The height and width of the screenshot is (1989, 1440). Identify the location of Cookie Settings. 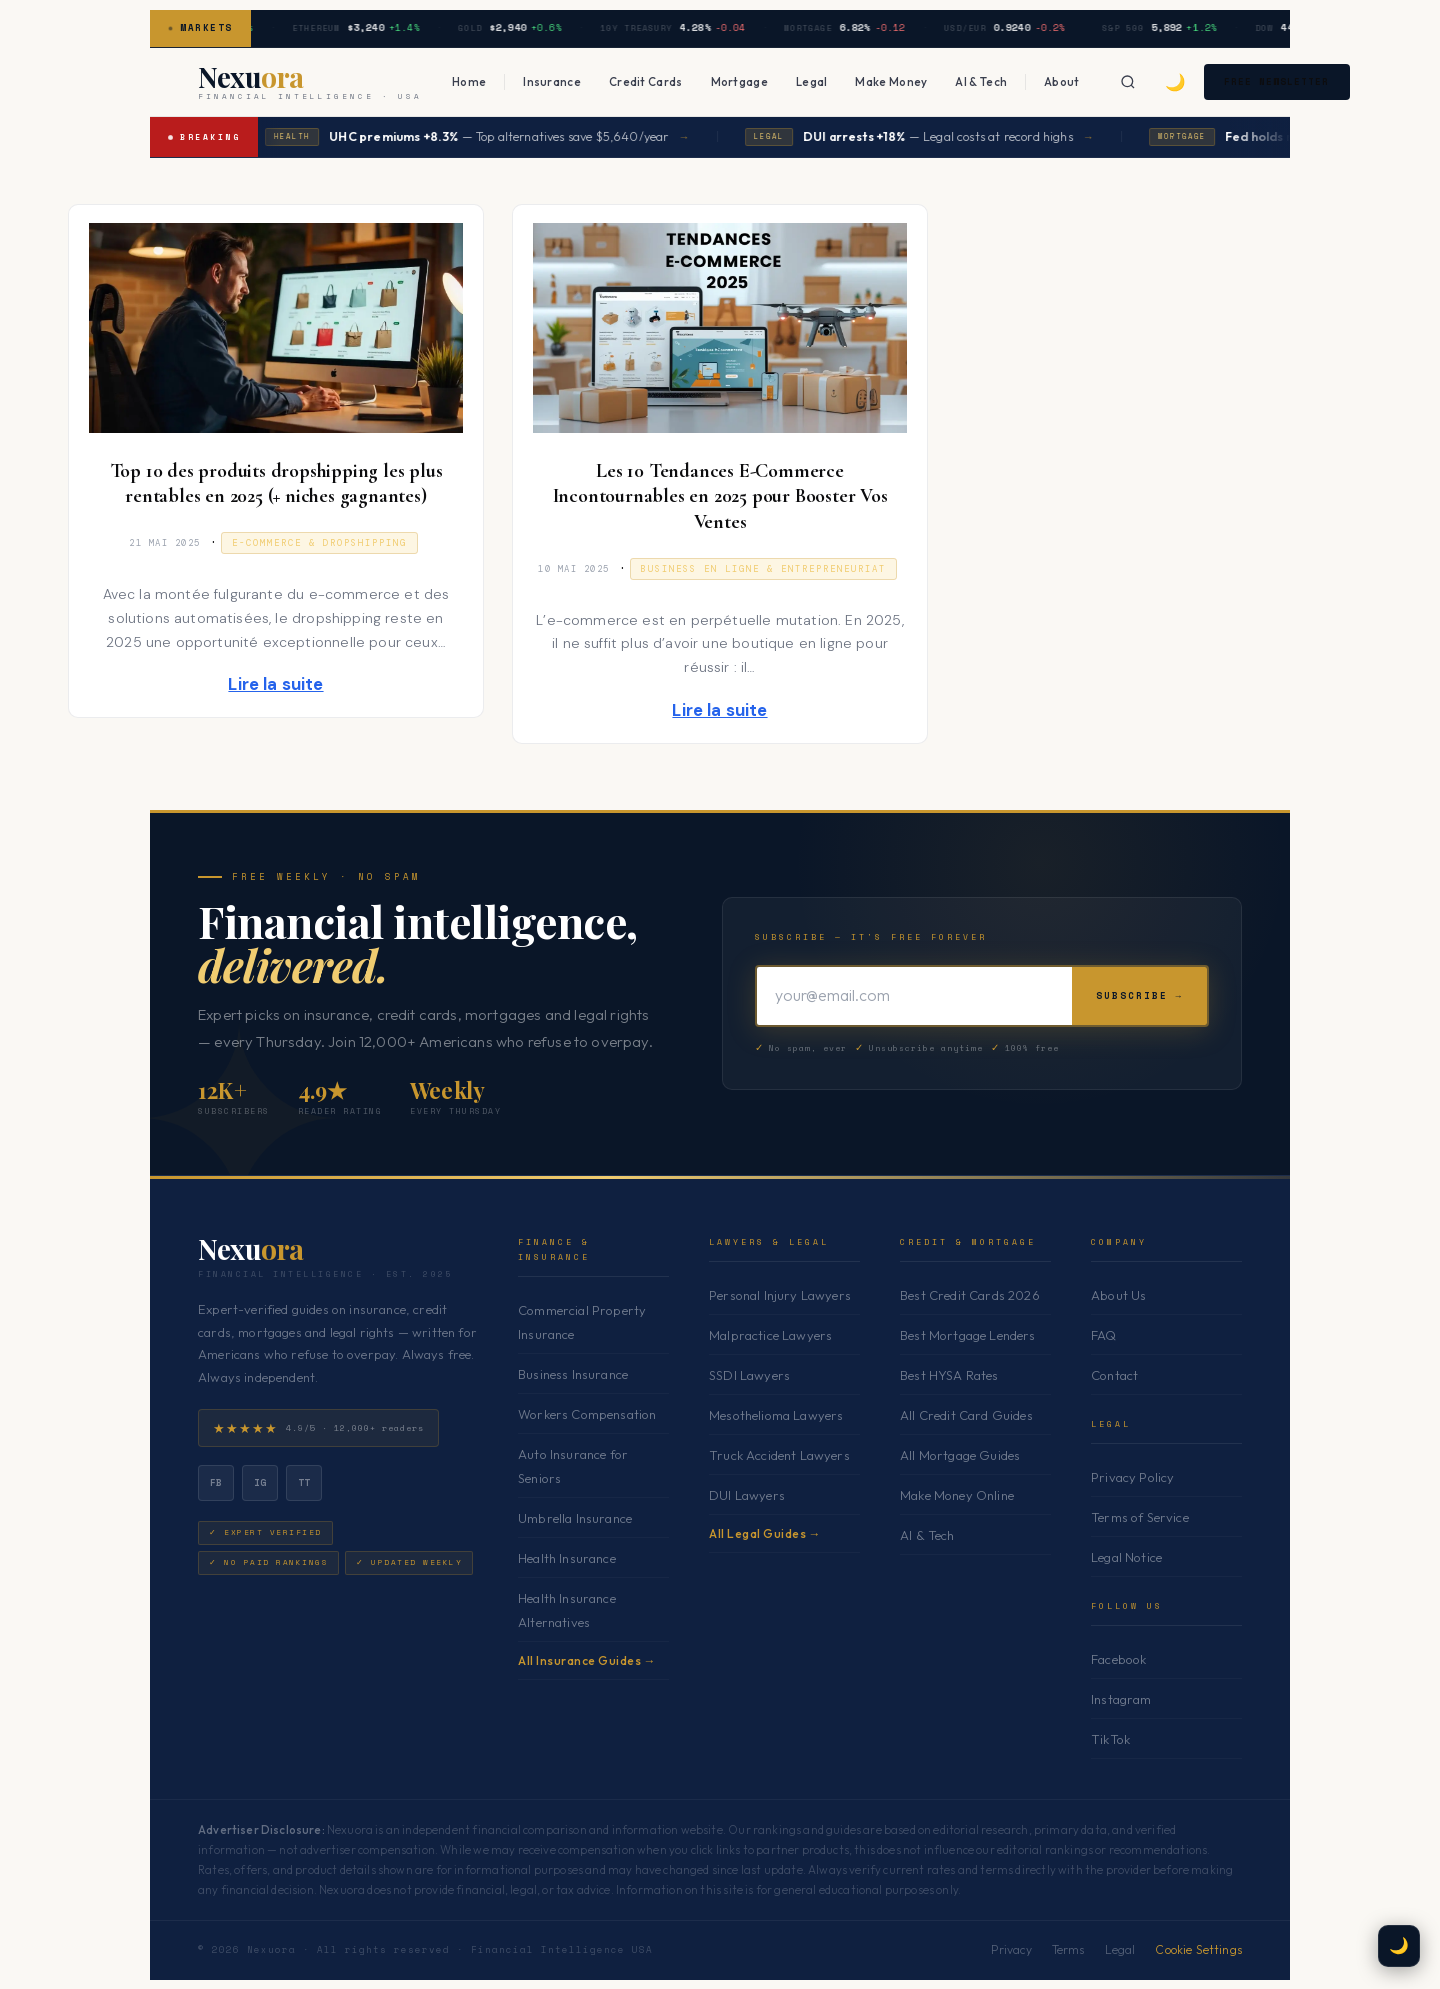
(1198, 1949).